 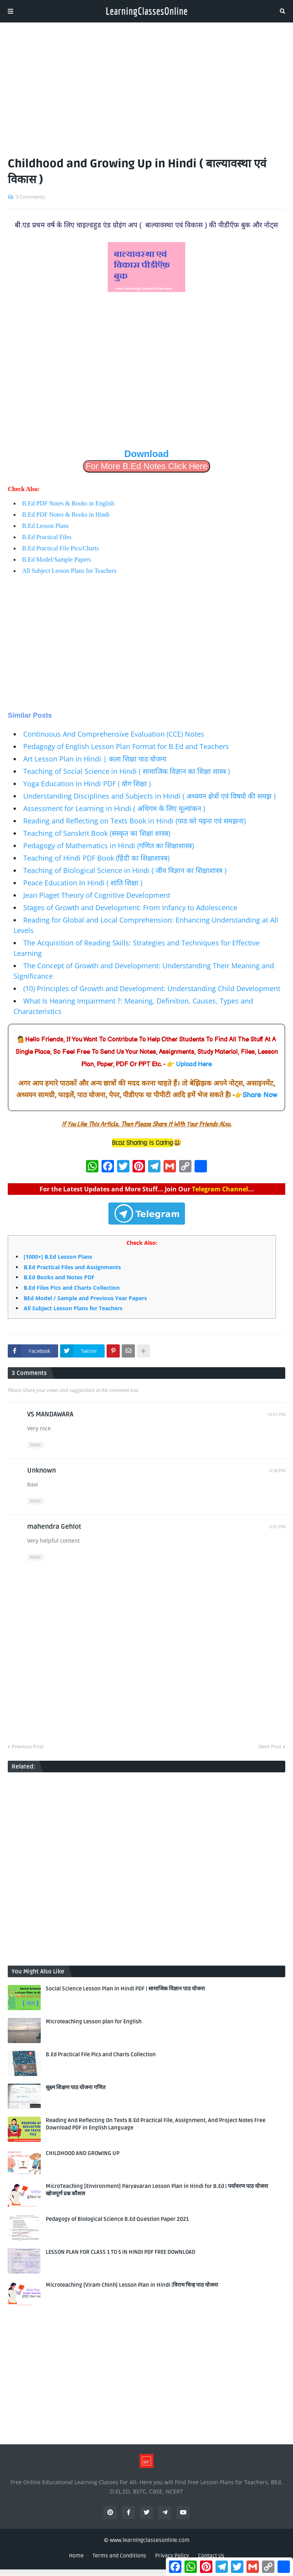 I want to click on Jean Piaget Theory of Cognitive Development, so click(x=96, y=895).